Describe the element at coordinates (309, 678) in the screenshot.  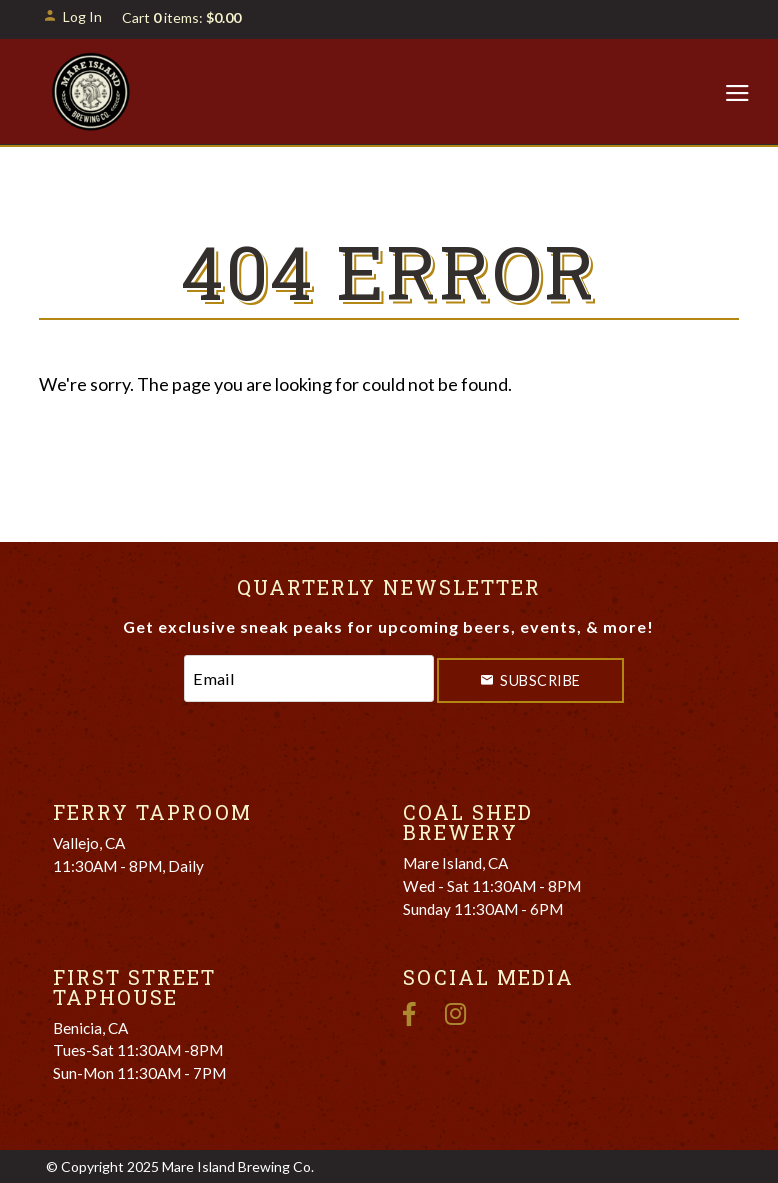
I see `[Email to Subscribe]` at that location.